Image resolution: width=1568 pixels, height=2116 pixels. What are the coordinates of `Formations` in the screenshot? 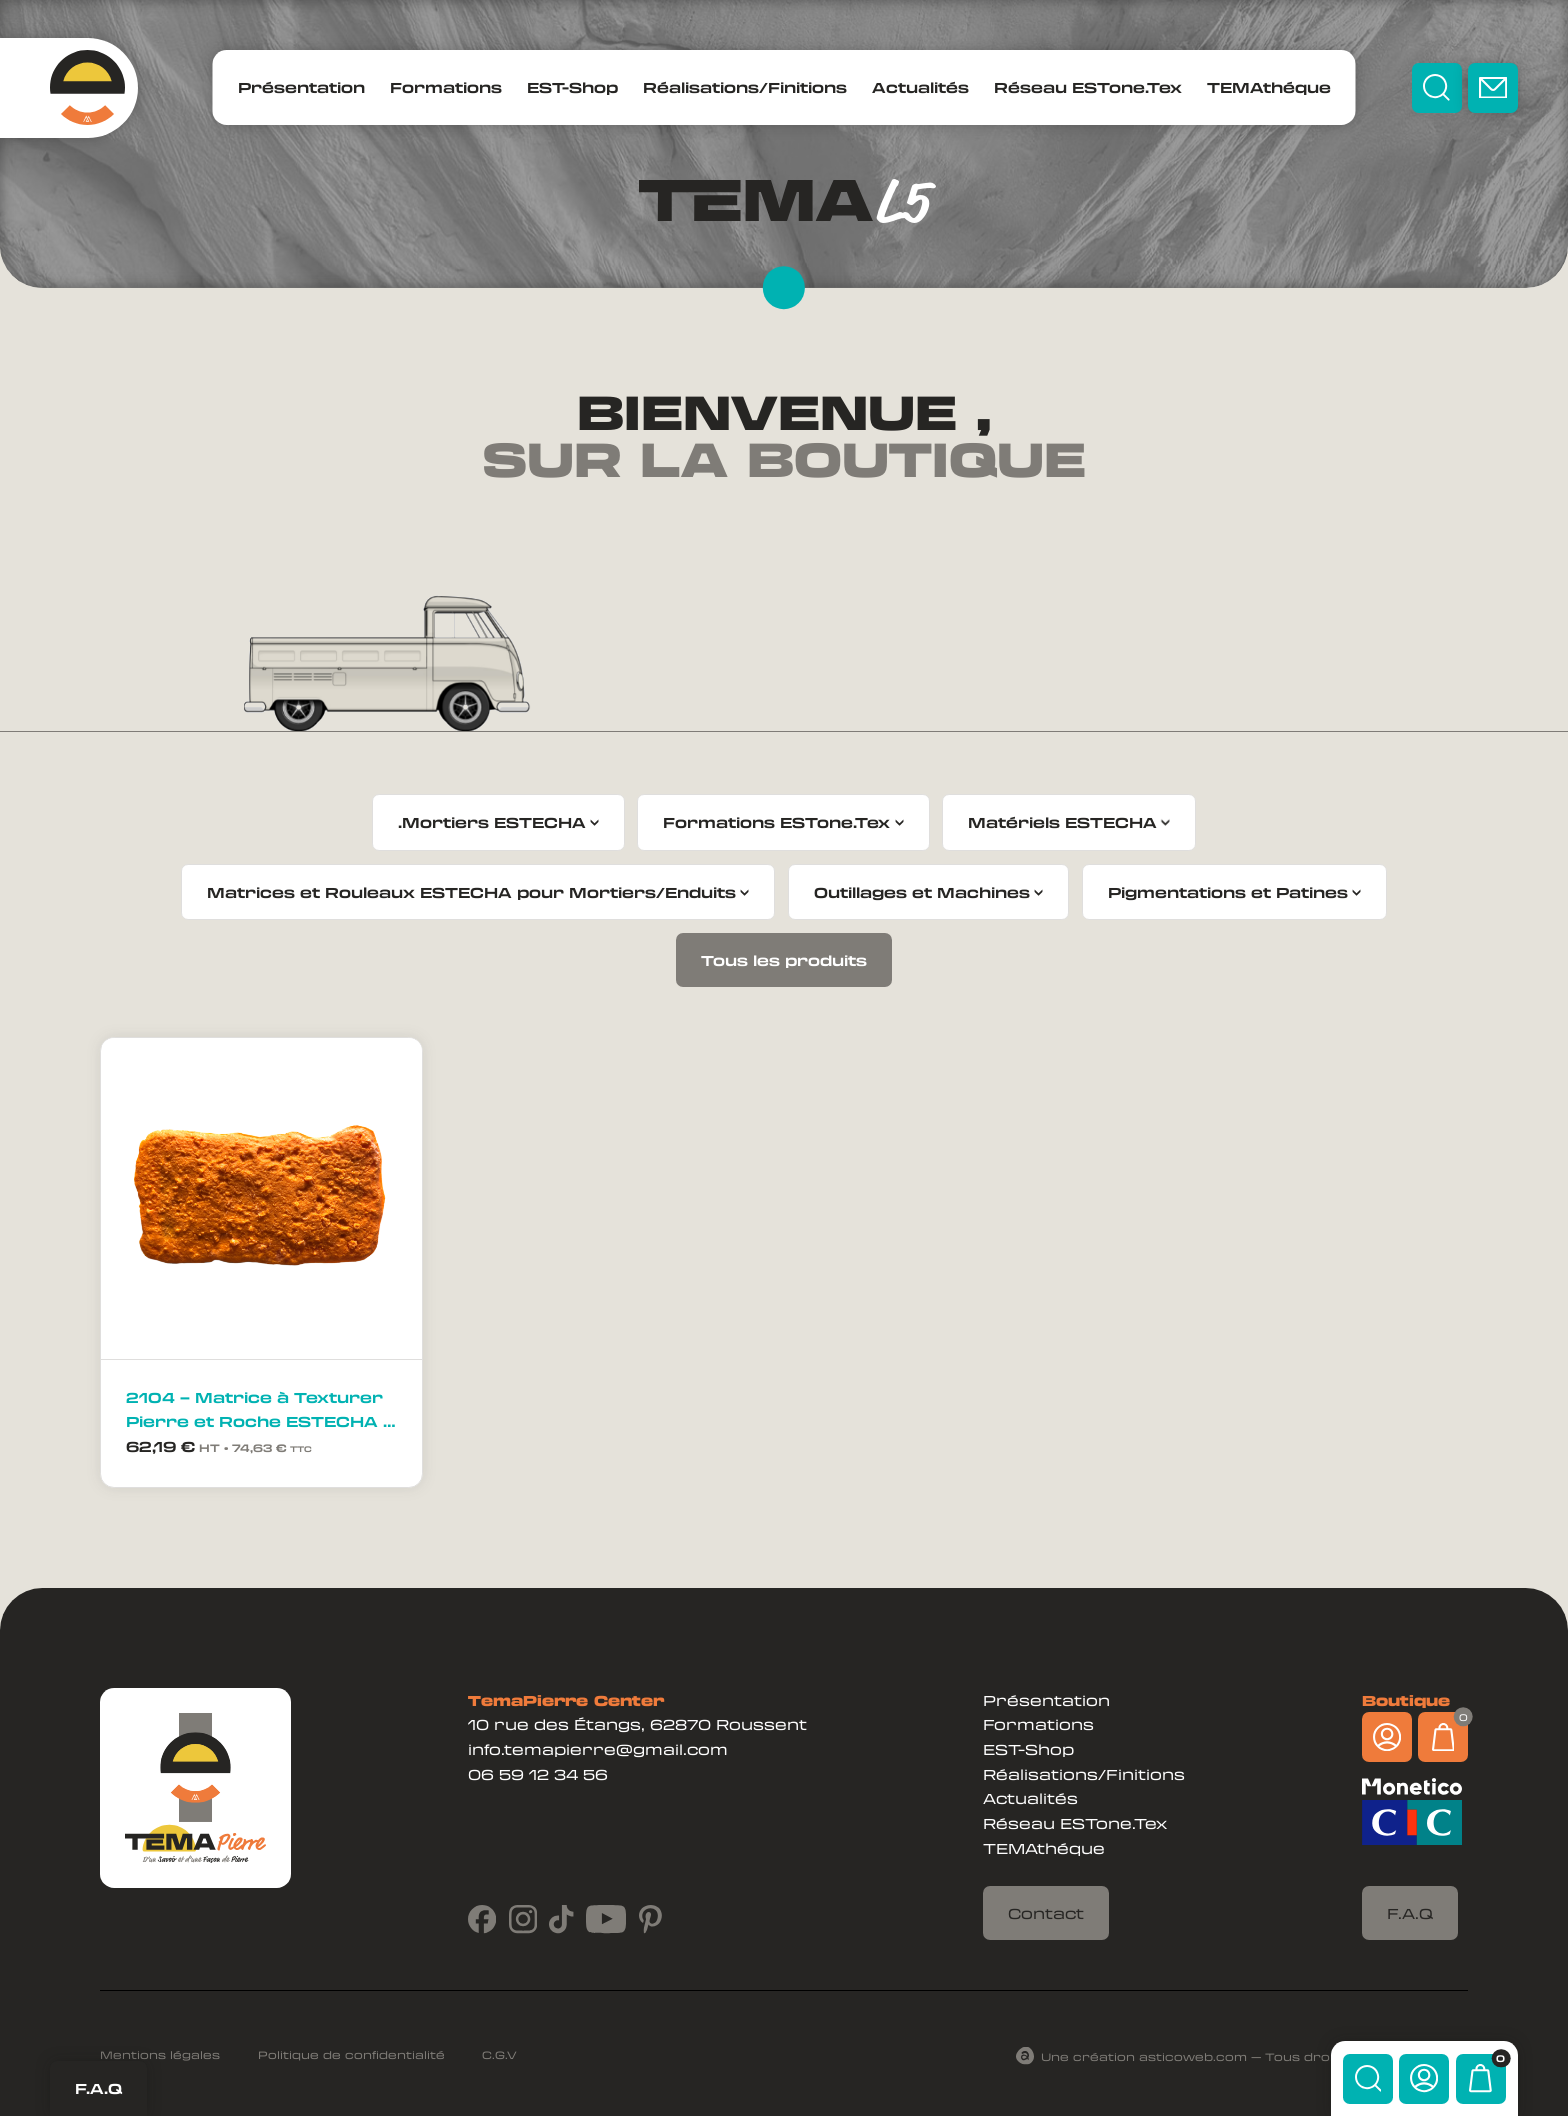 It's located at (446, 87).